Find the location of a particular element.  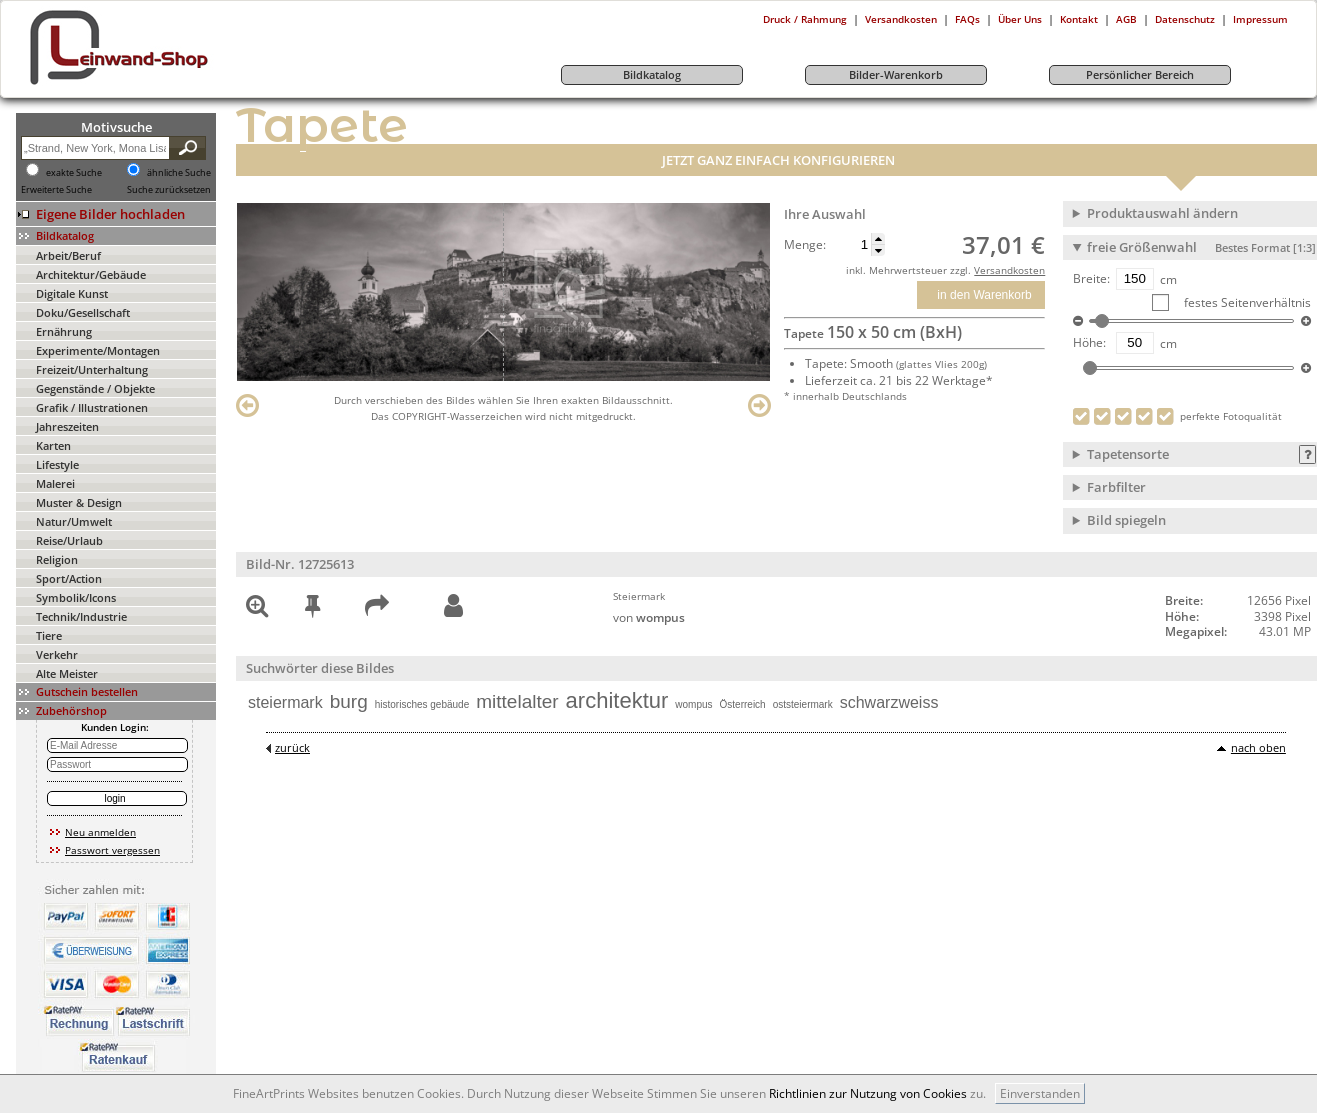

Breite: is located at coordinates (1091, 279).